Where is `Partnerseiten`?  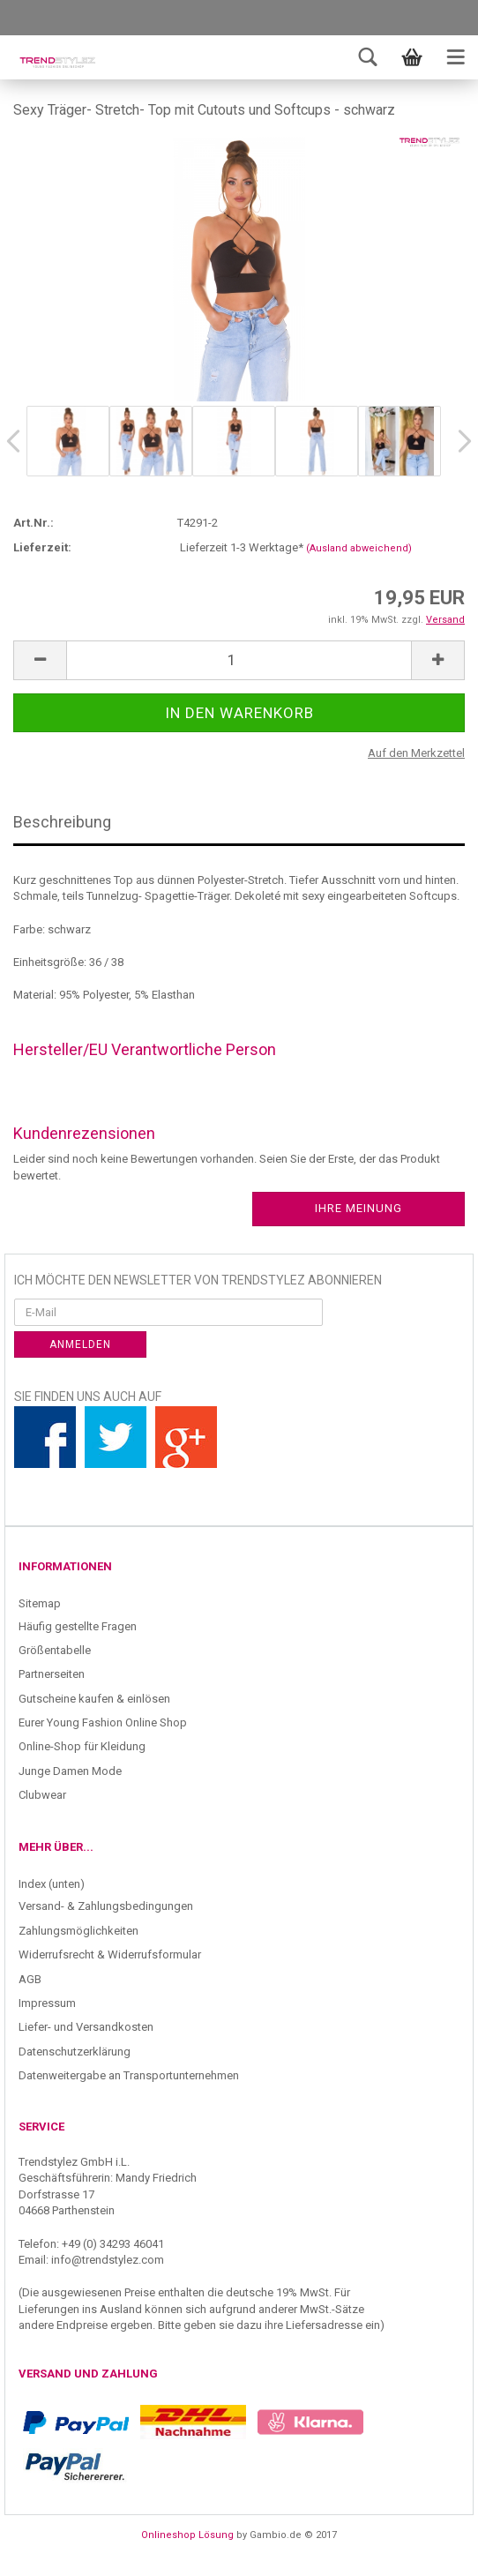
Partnerseiten is located at coordinates (52, 1674).